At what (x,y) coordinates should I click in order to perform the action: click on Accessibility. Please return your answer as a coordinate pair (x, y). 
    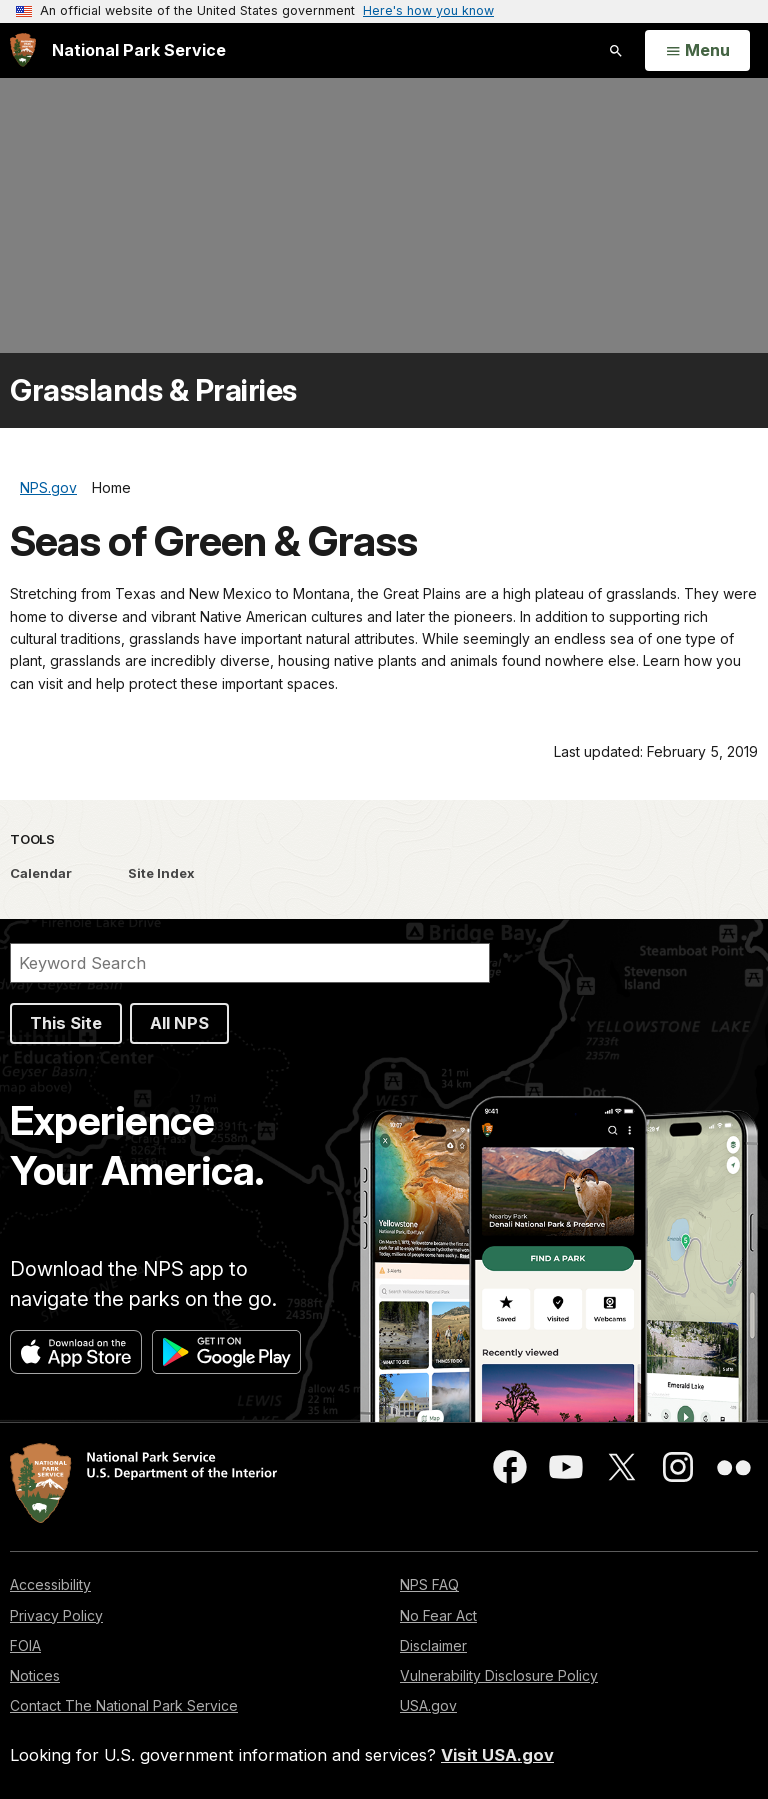
    Looking at the image, I should click on (50, 1584).